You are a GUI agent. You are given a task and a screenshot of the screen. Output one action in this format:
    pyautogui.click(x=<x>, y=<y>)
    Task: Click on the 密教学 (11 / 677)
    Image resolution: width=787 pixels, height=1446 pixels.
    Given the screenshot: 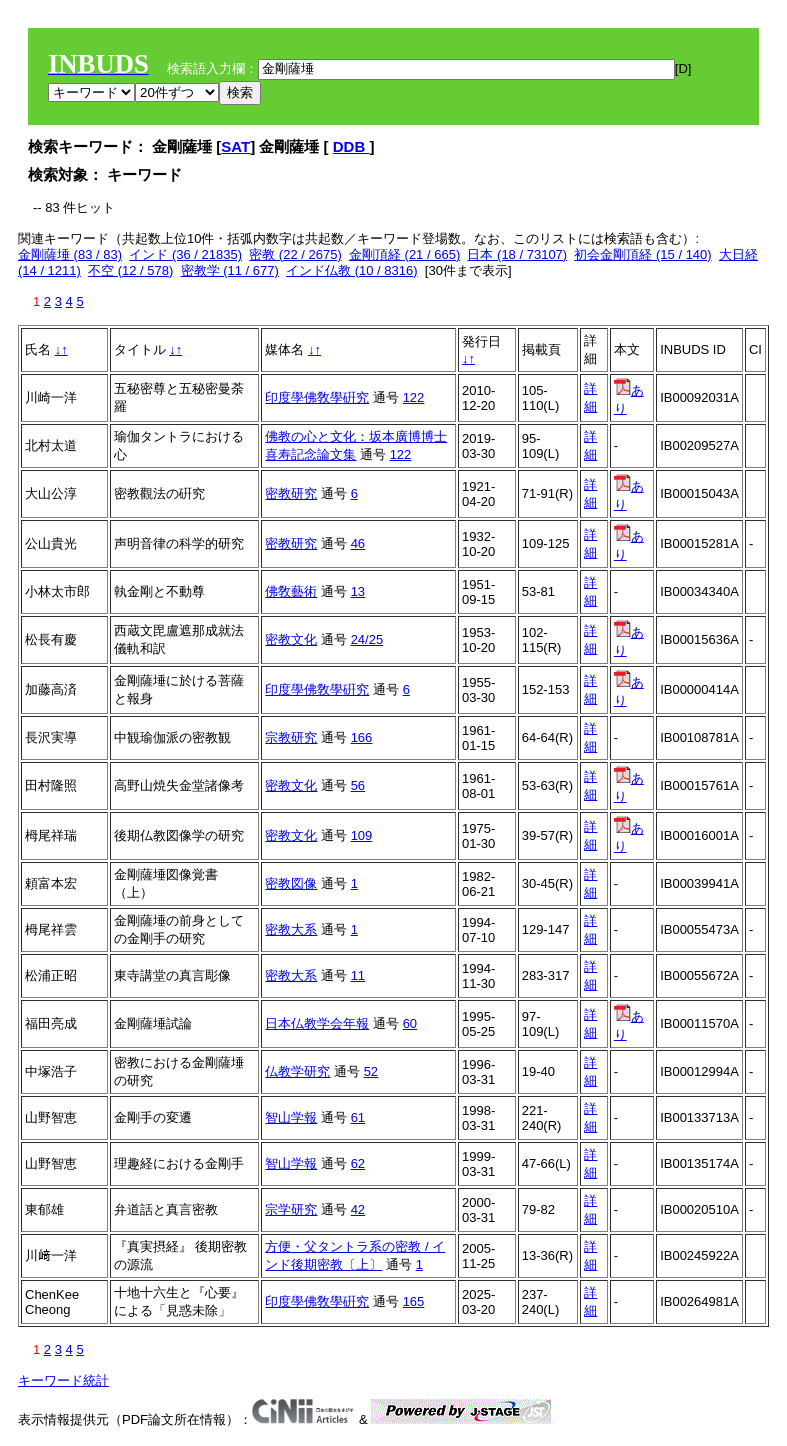 What is the action you would take?
    pyautogui.click(x=230, y=270)
    